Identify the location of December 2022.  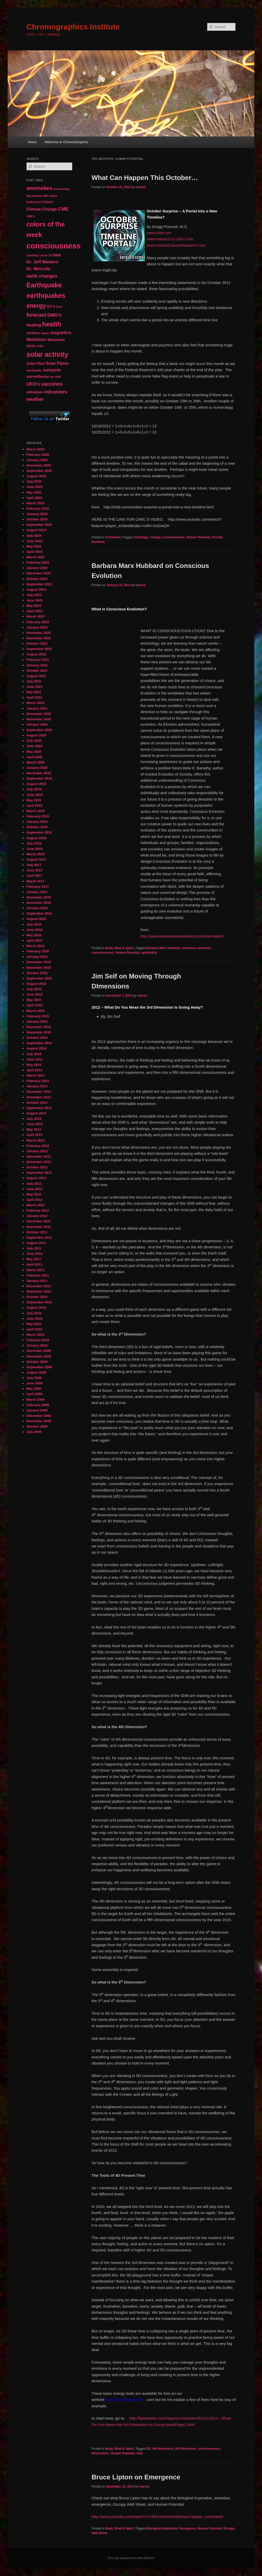
(38, 633).